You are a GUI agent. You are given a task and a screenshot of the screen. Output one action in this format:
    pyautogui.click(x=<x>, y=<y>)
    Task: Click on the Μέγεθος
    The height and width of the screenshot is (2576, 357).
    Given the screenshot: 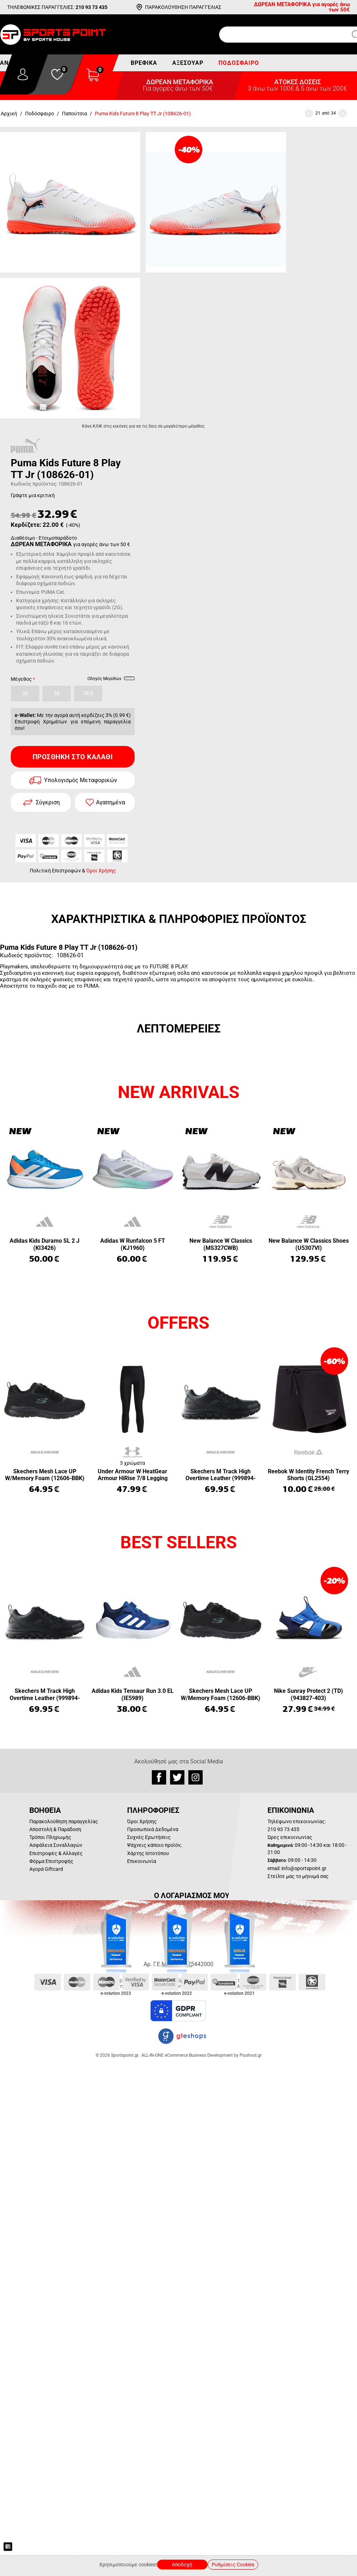 What is the action you would take?
    pyautogui.click(x=21, y=679)
    